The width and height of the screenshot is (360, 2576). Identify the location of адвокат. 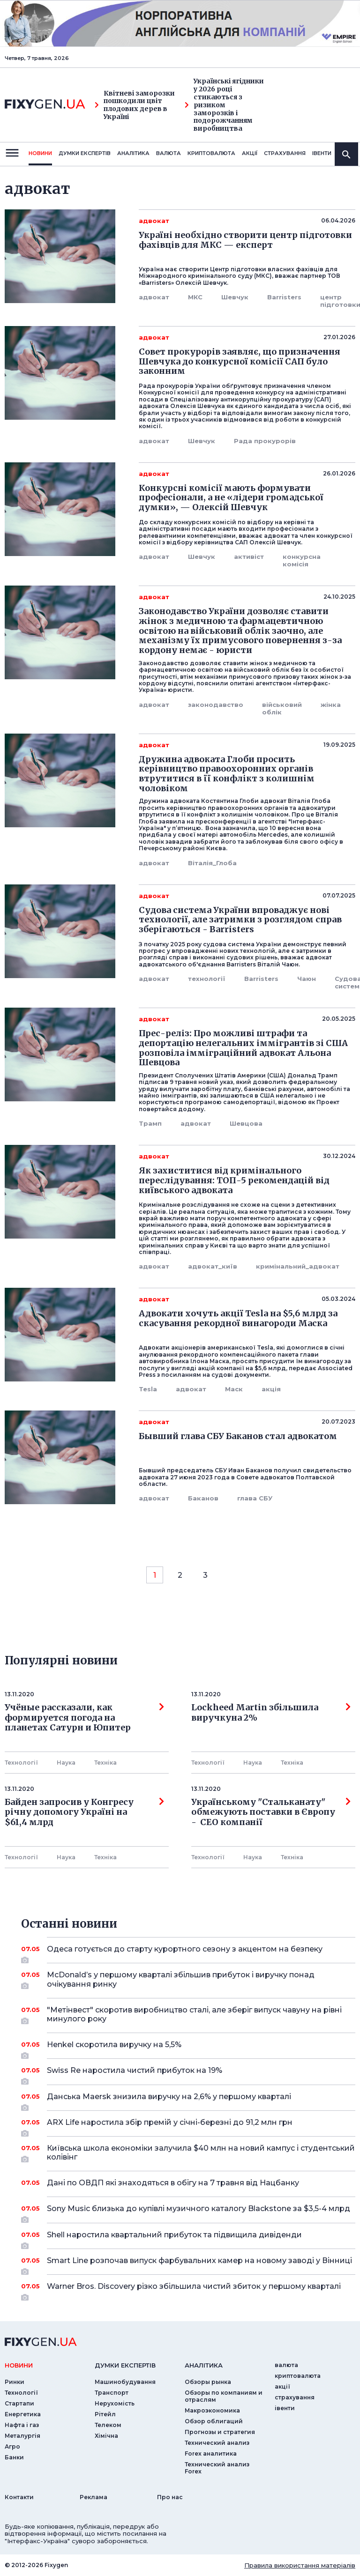
(154, 297).